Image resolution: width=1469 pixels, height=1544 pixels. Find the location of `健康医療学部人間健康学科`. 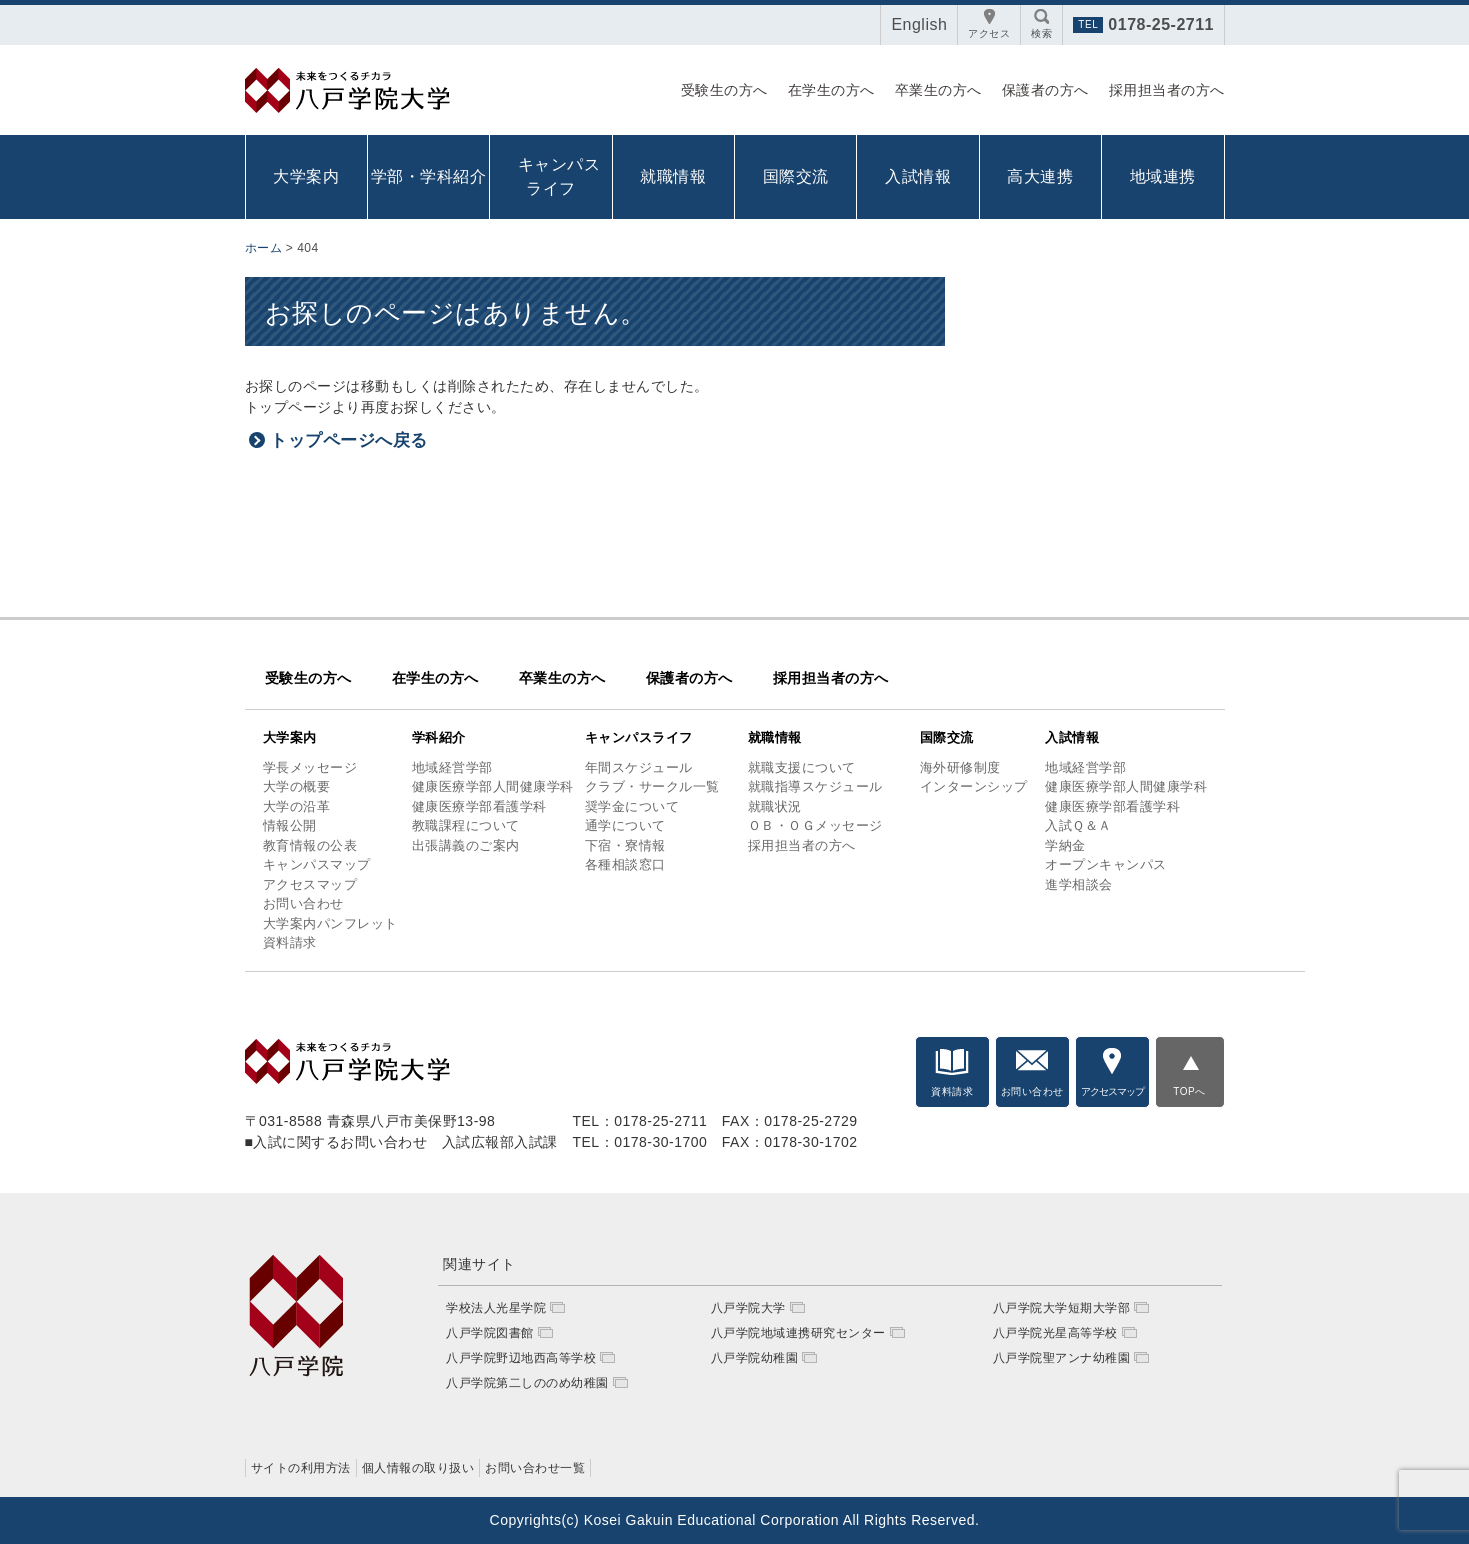

健康医療学部人間健康学科 is located at coordinates (493, 786).